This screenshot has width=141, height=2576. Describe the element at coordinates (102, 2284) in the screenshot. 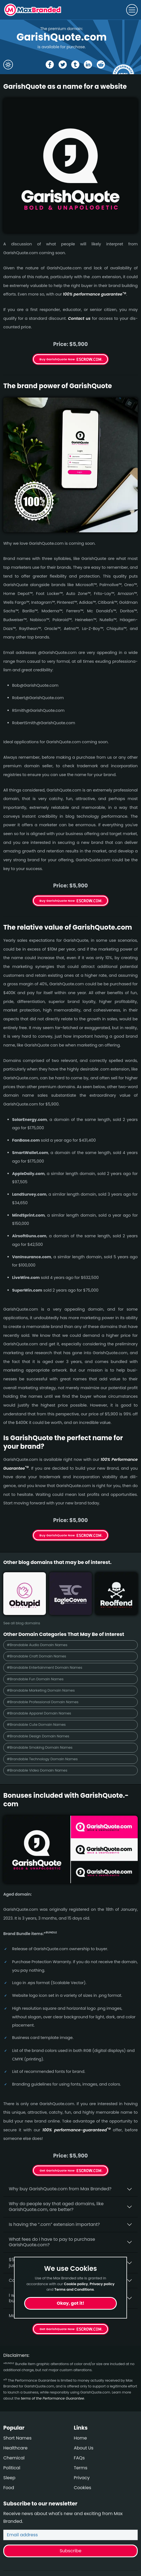

I see `Privacy policy` at that location.